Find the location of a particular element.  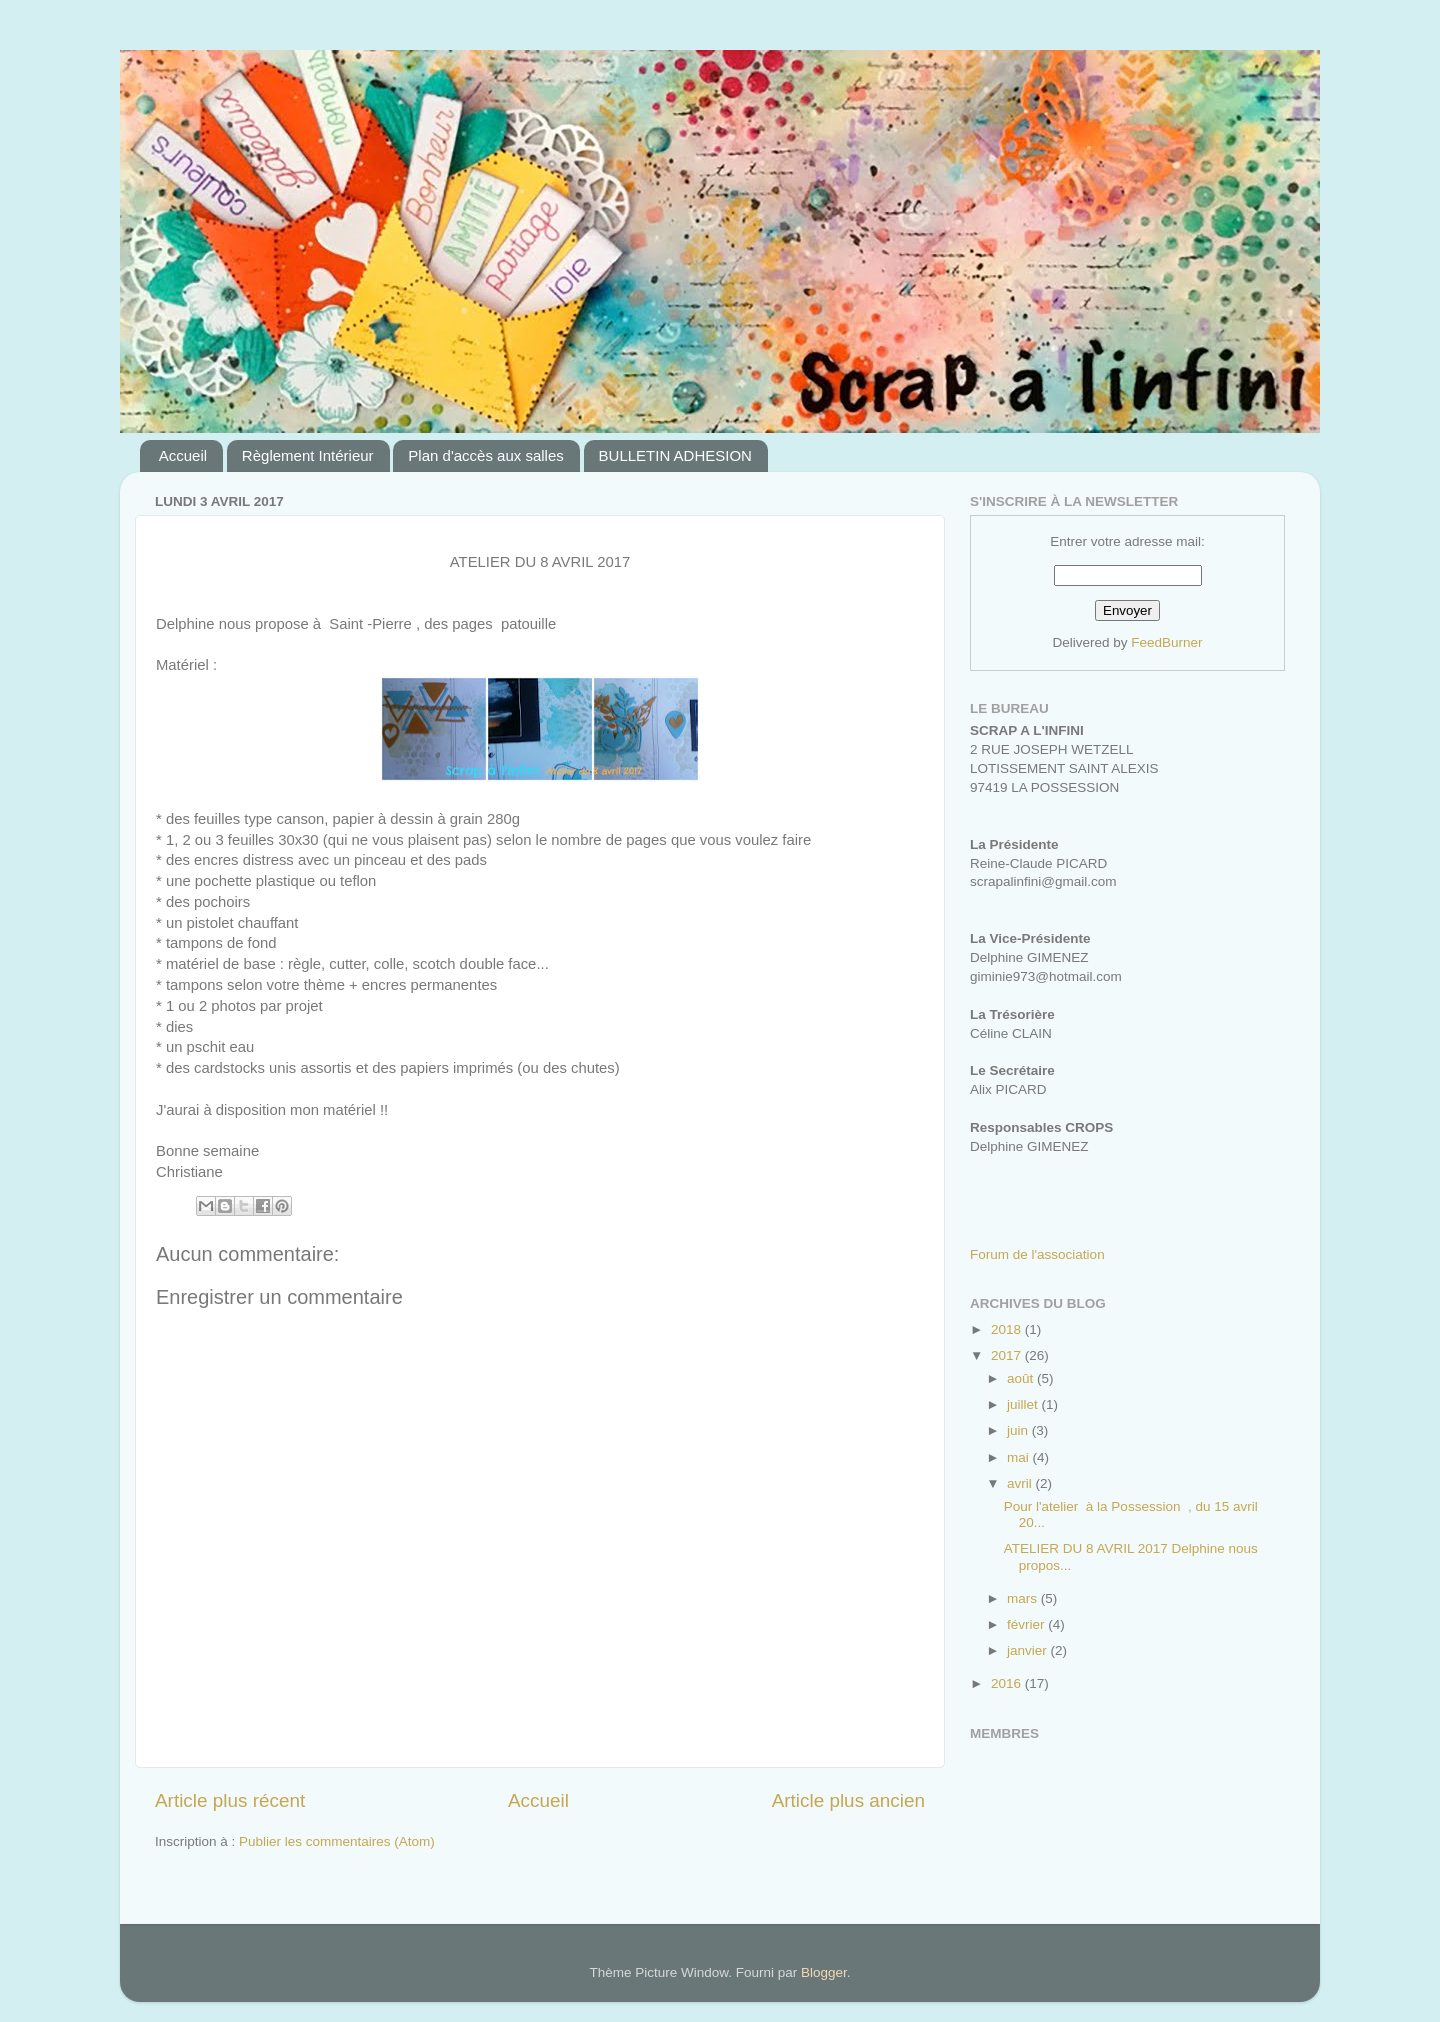

2018 is located at coordinates (1008, 1329).